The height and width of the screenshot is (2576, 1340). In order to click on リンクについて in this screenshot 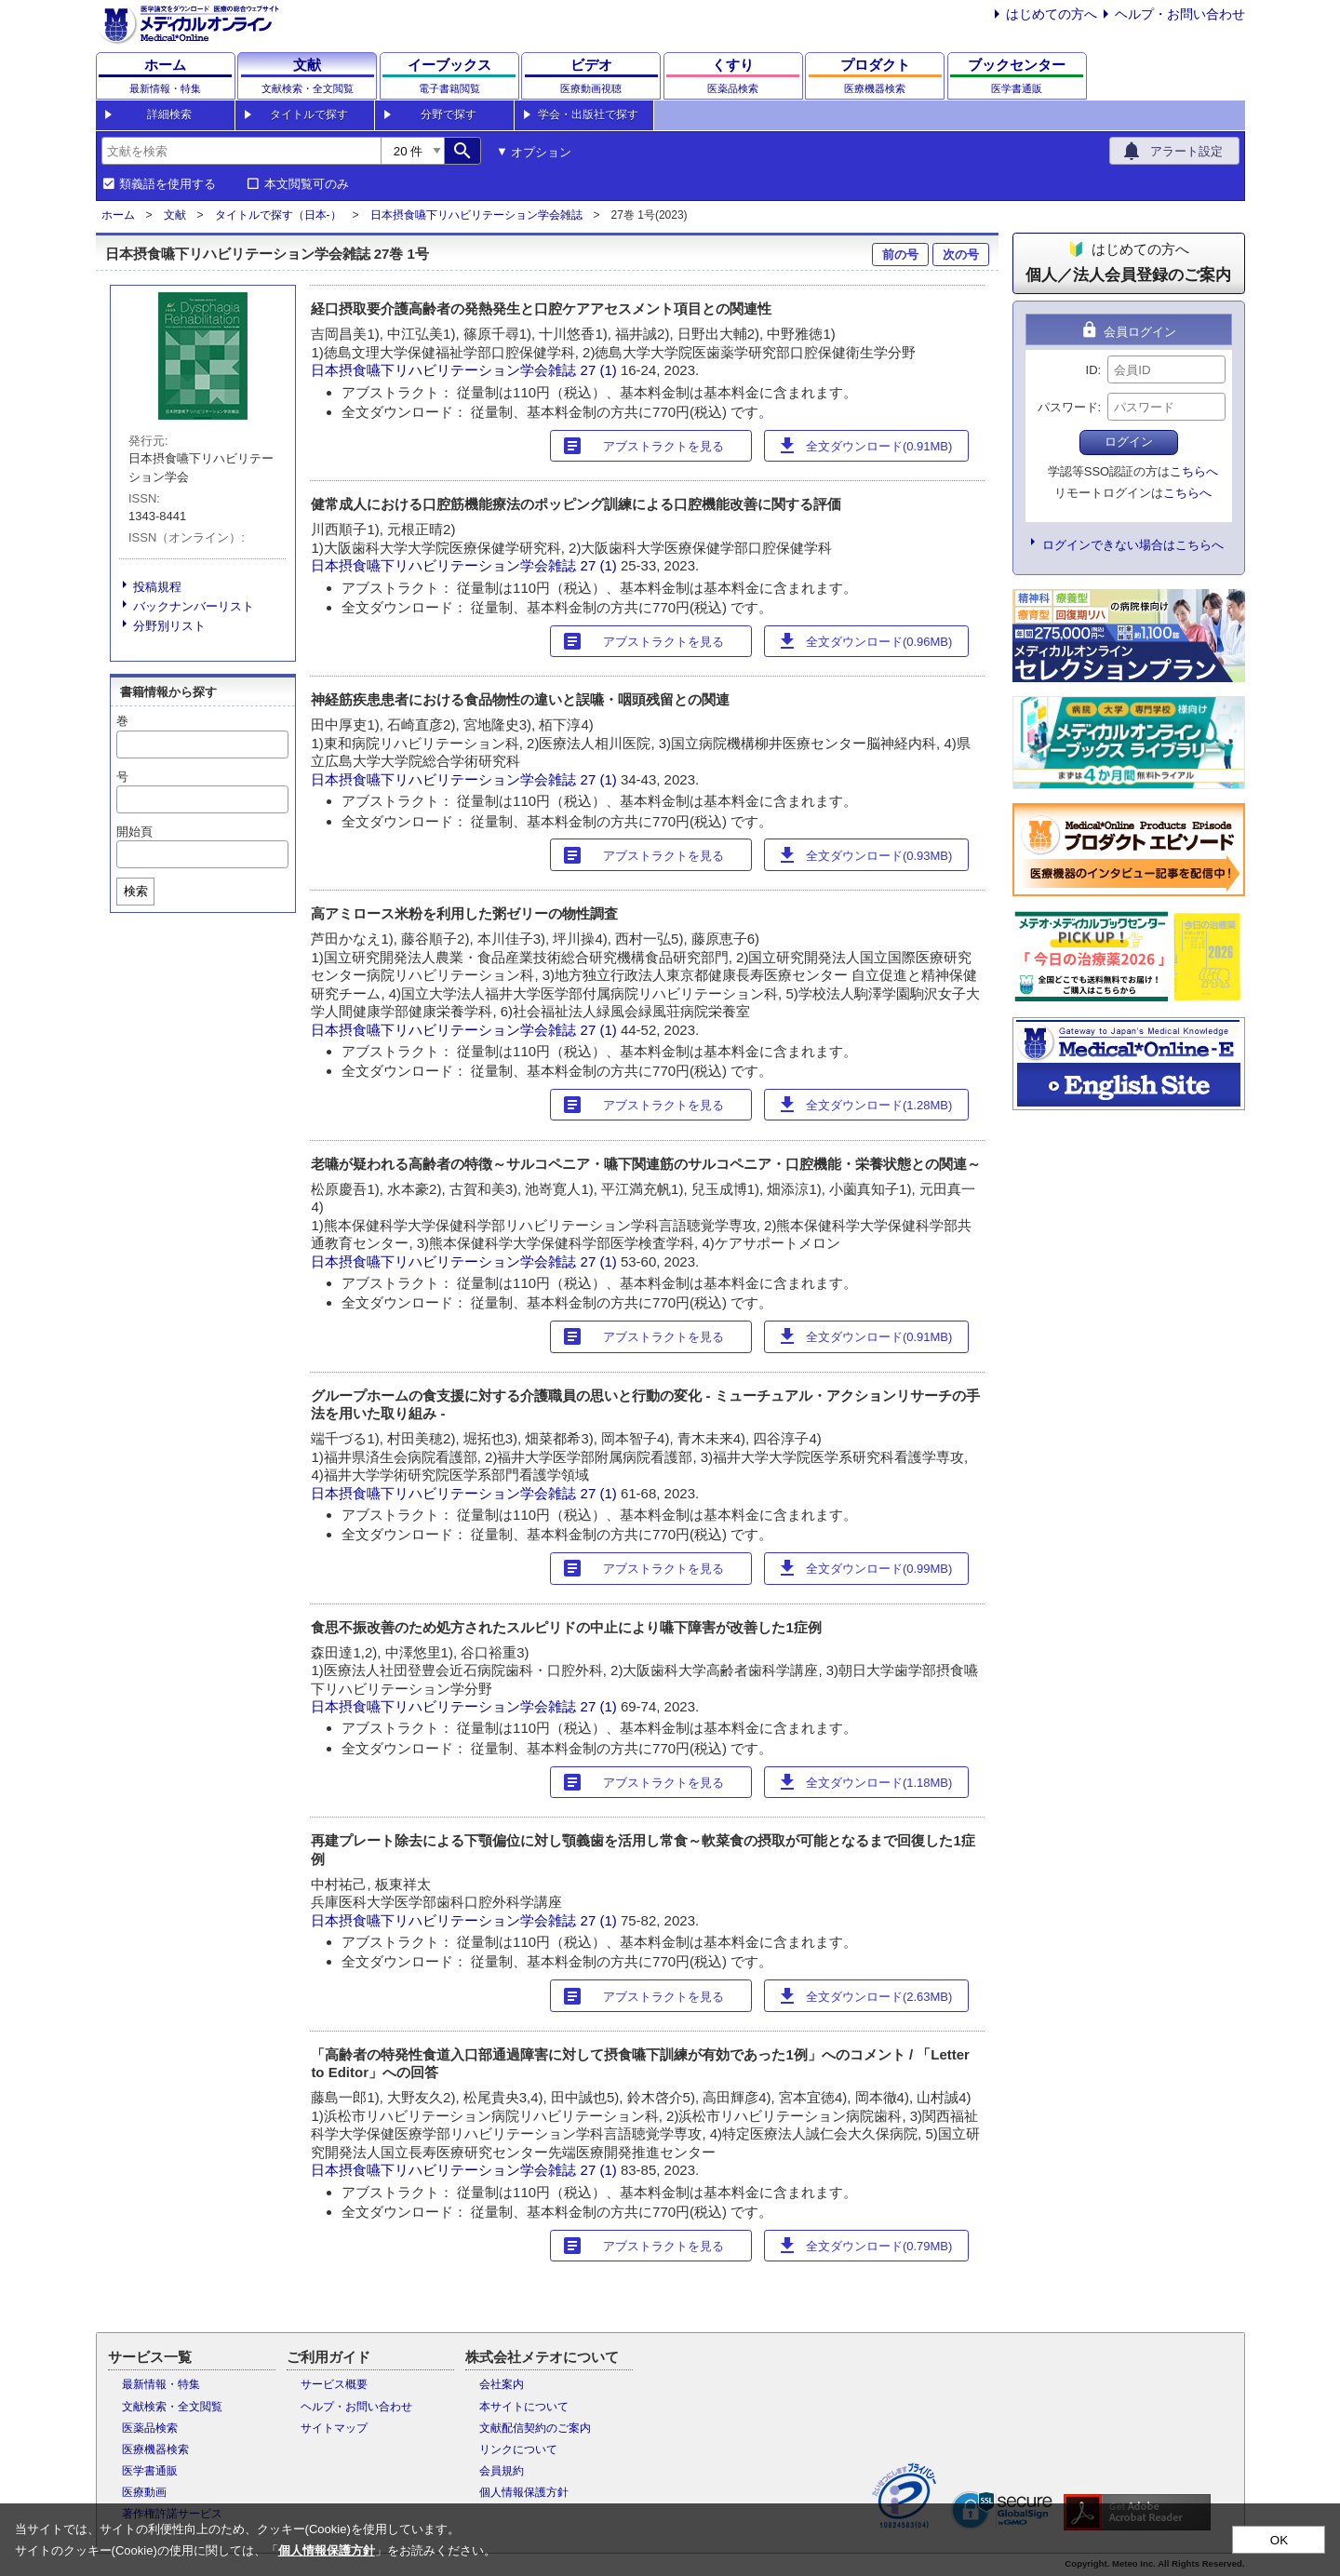, I will do `click(518, 2449)`.